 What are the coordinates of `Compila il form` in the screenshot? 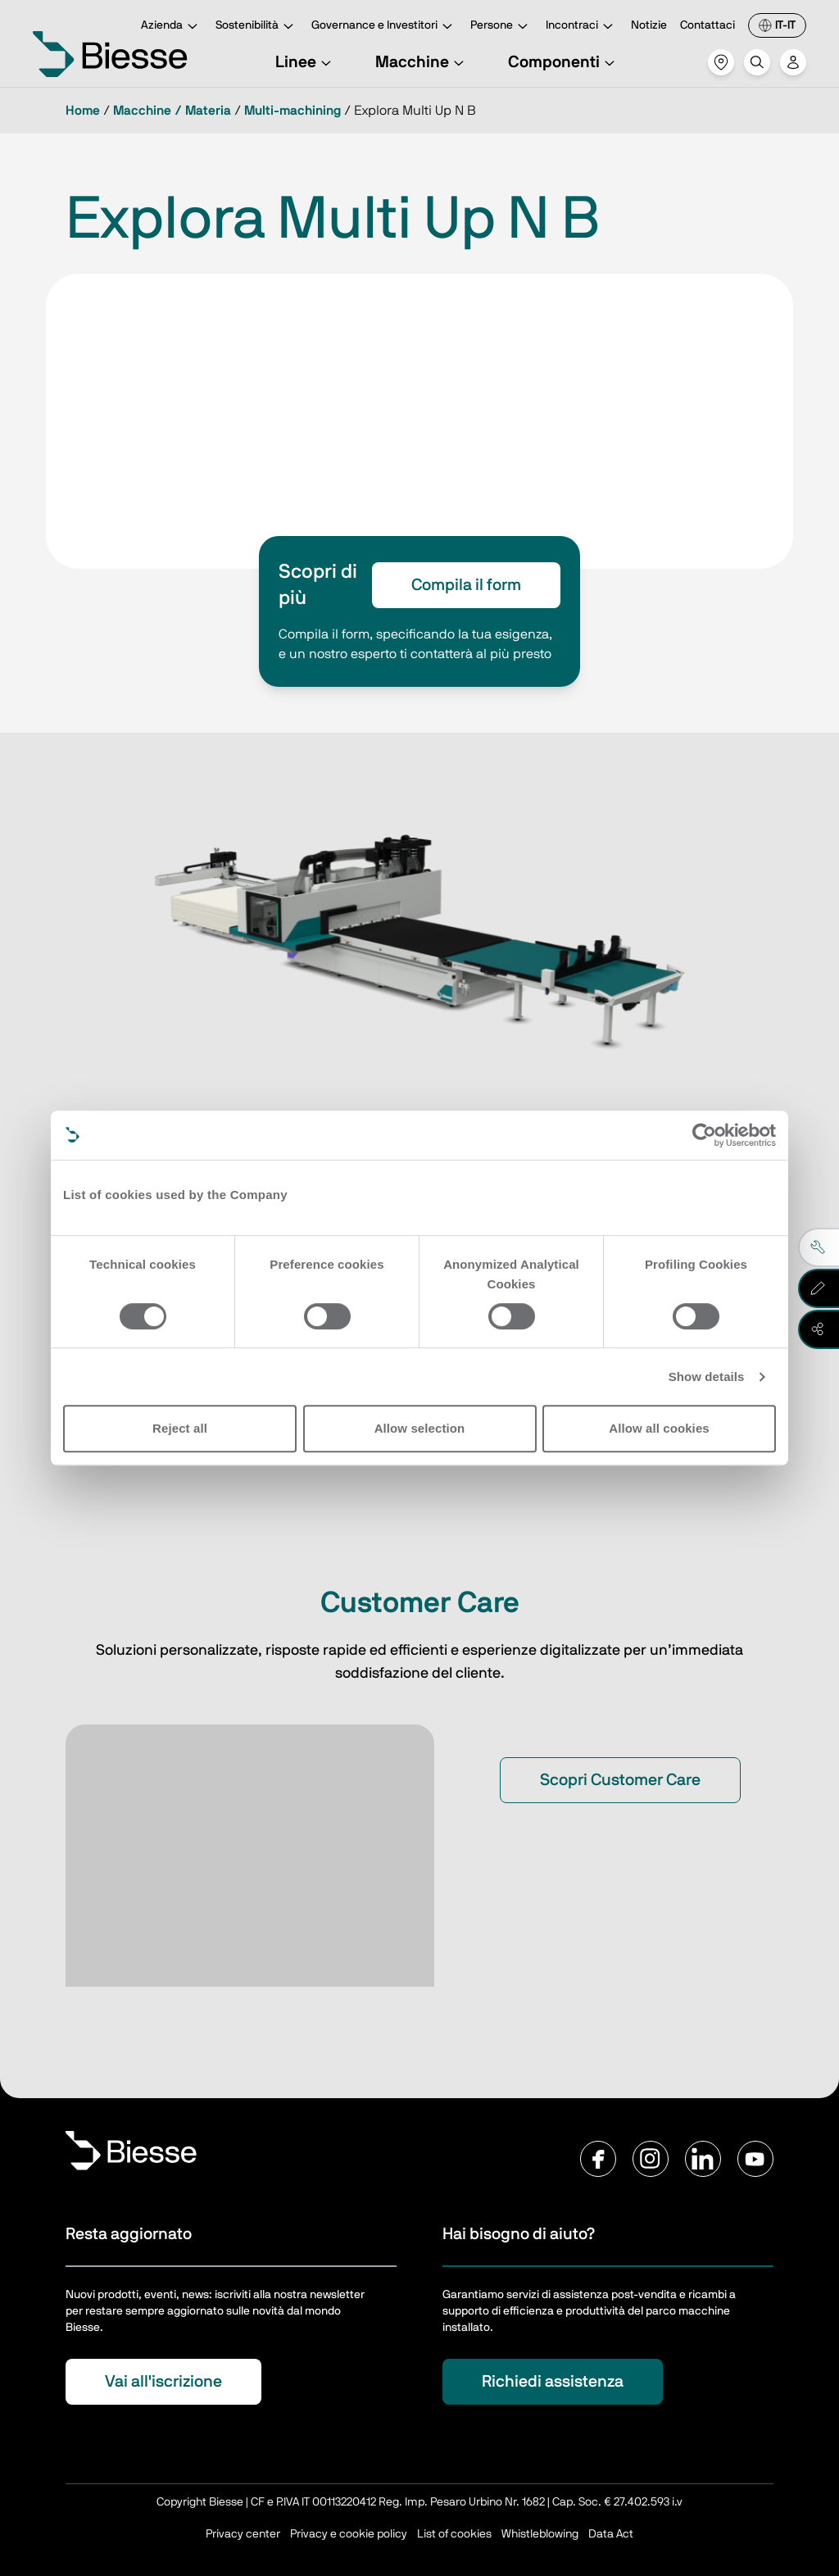 It's located at (466, 585).